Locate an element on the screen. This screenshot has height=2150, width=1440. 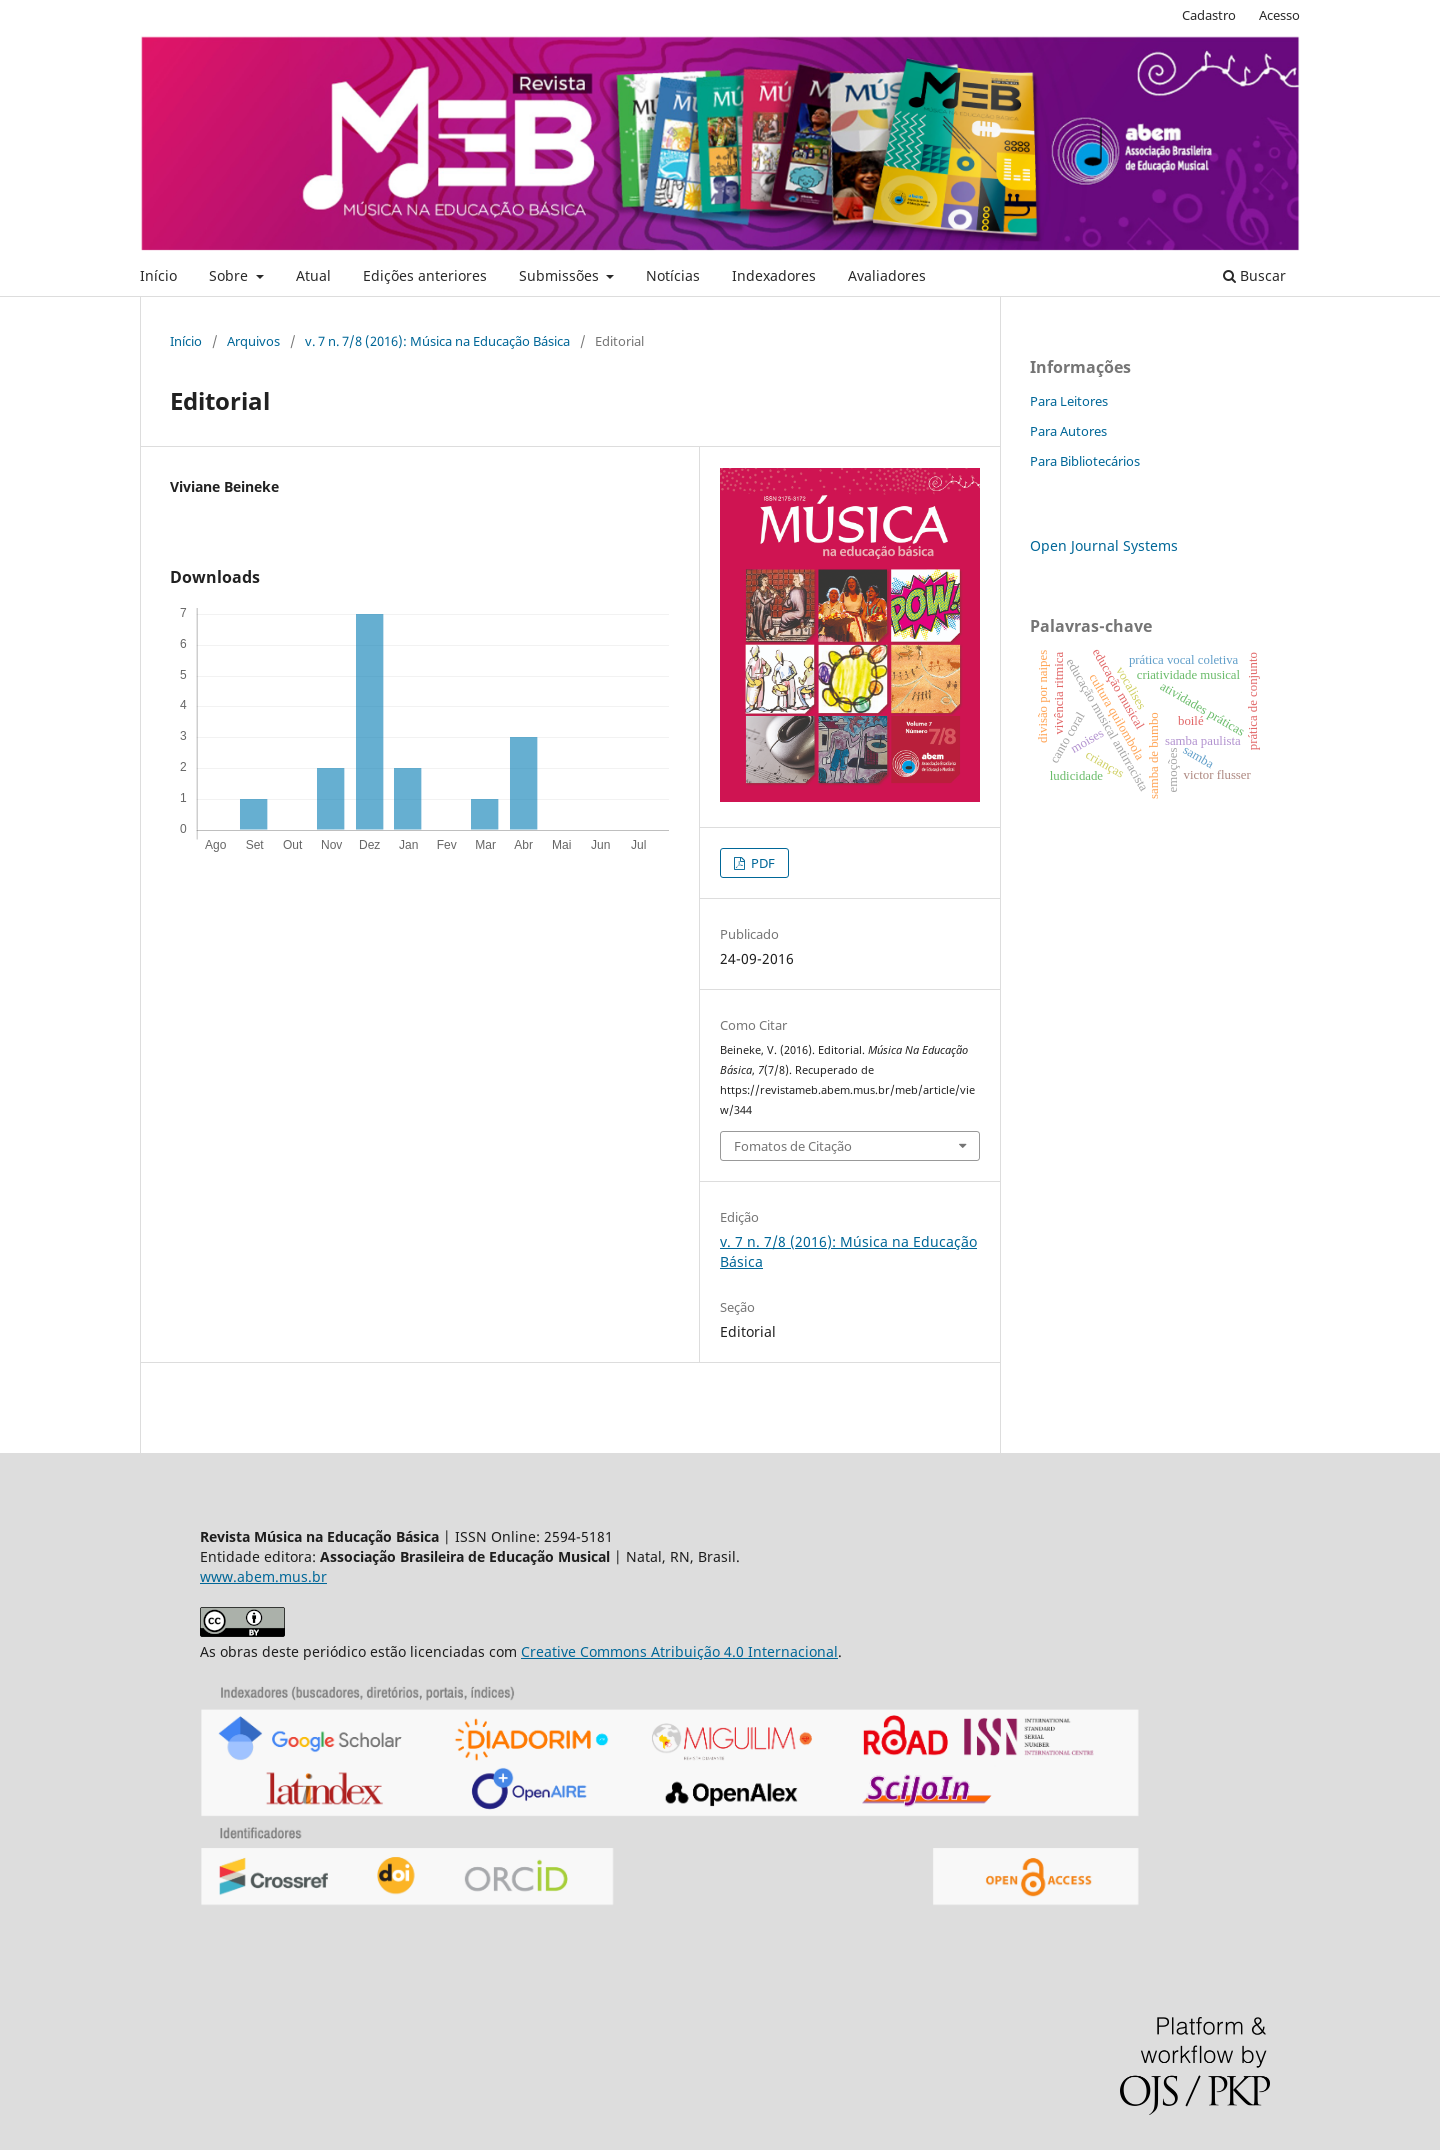
Atual is located at coordinates (313, 275).